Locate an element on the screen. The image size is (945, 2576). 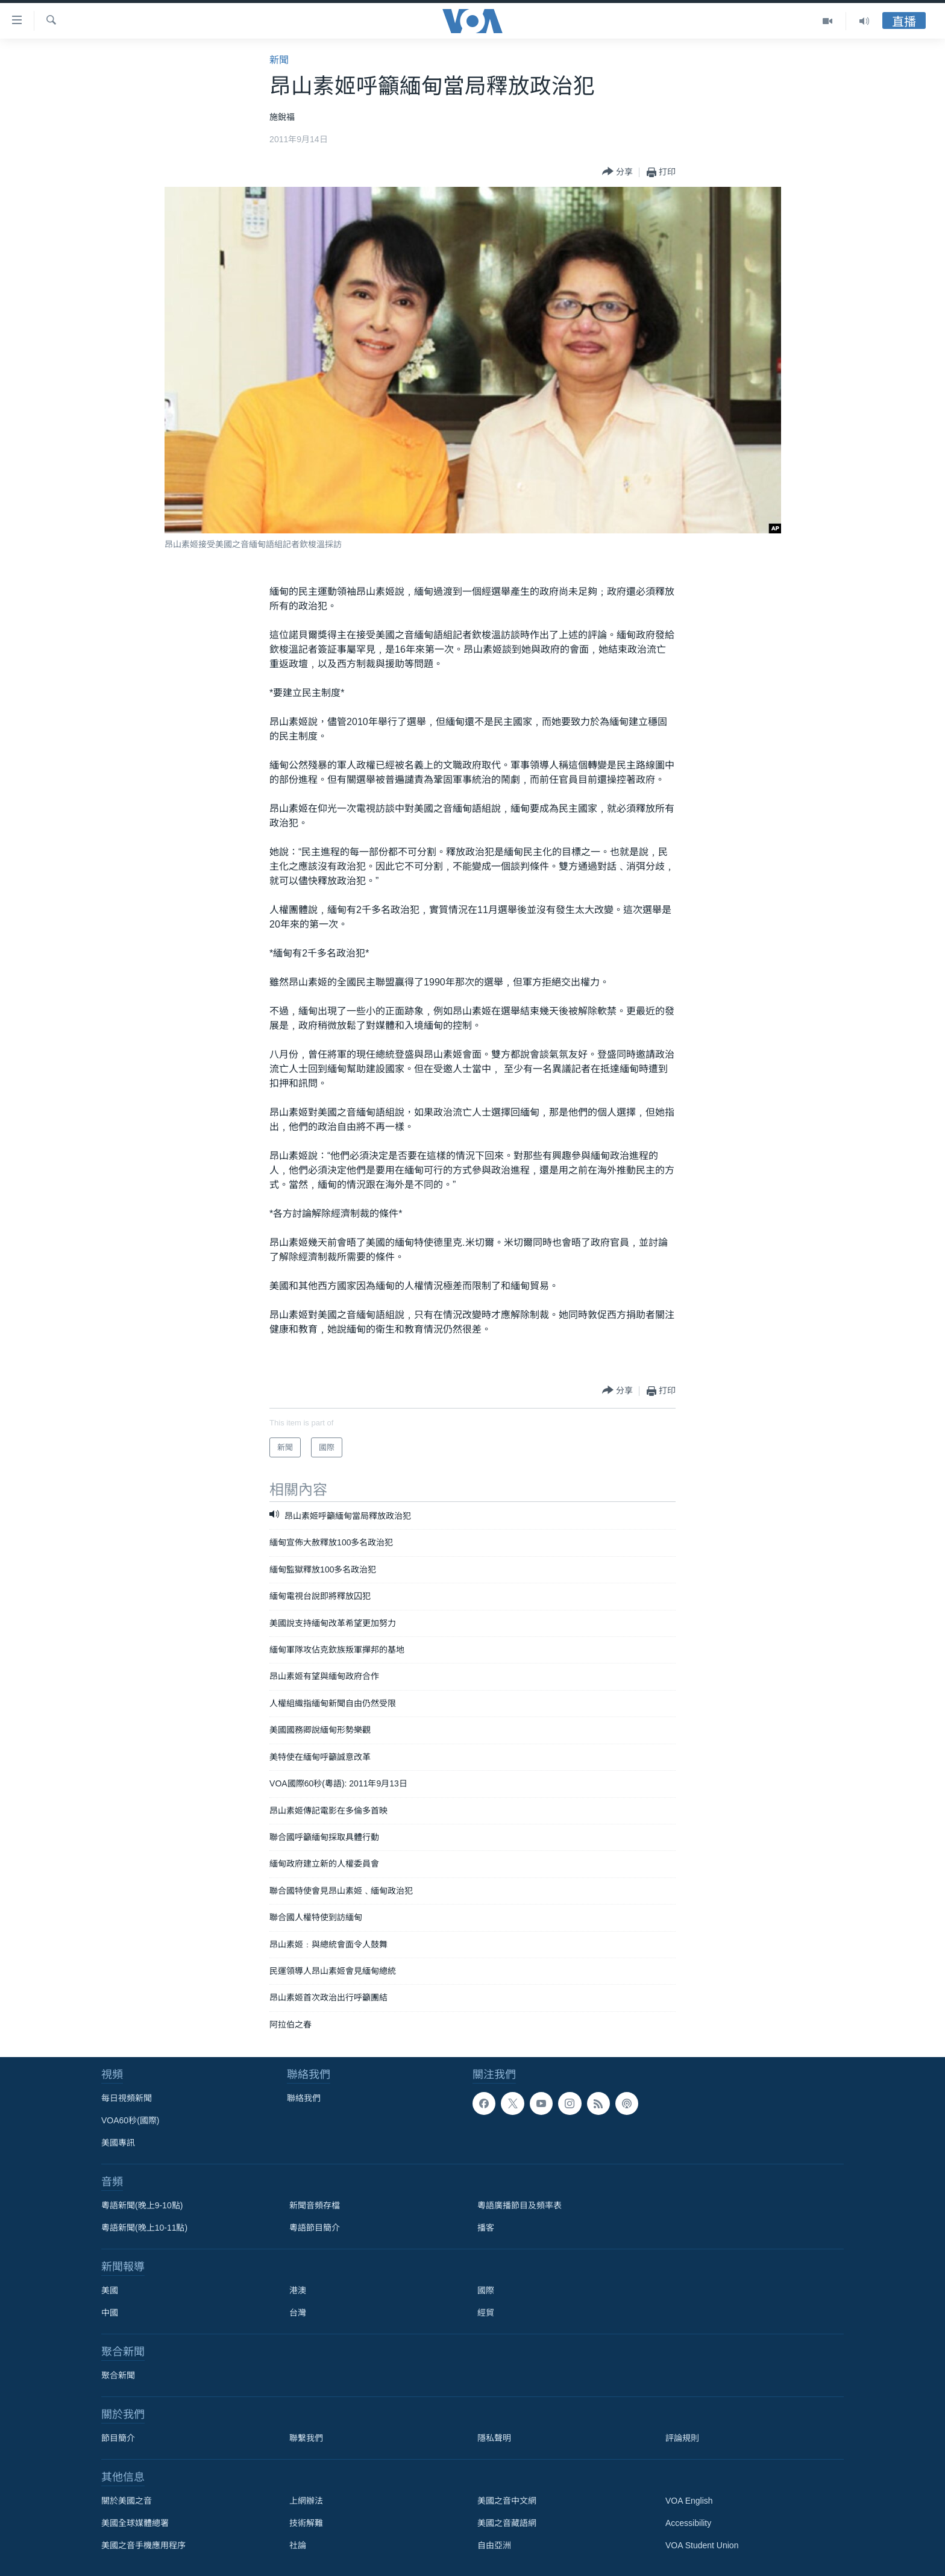
關於美國之音 is located at coordinates (126, 2500).